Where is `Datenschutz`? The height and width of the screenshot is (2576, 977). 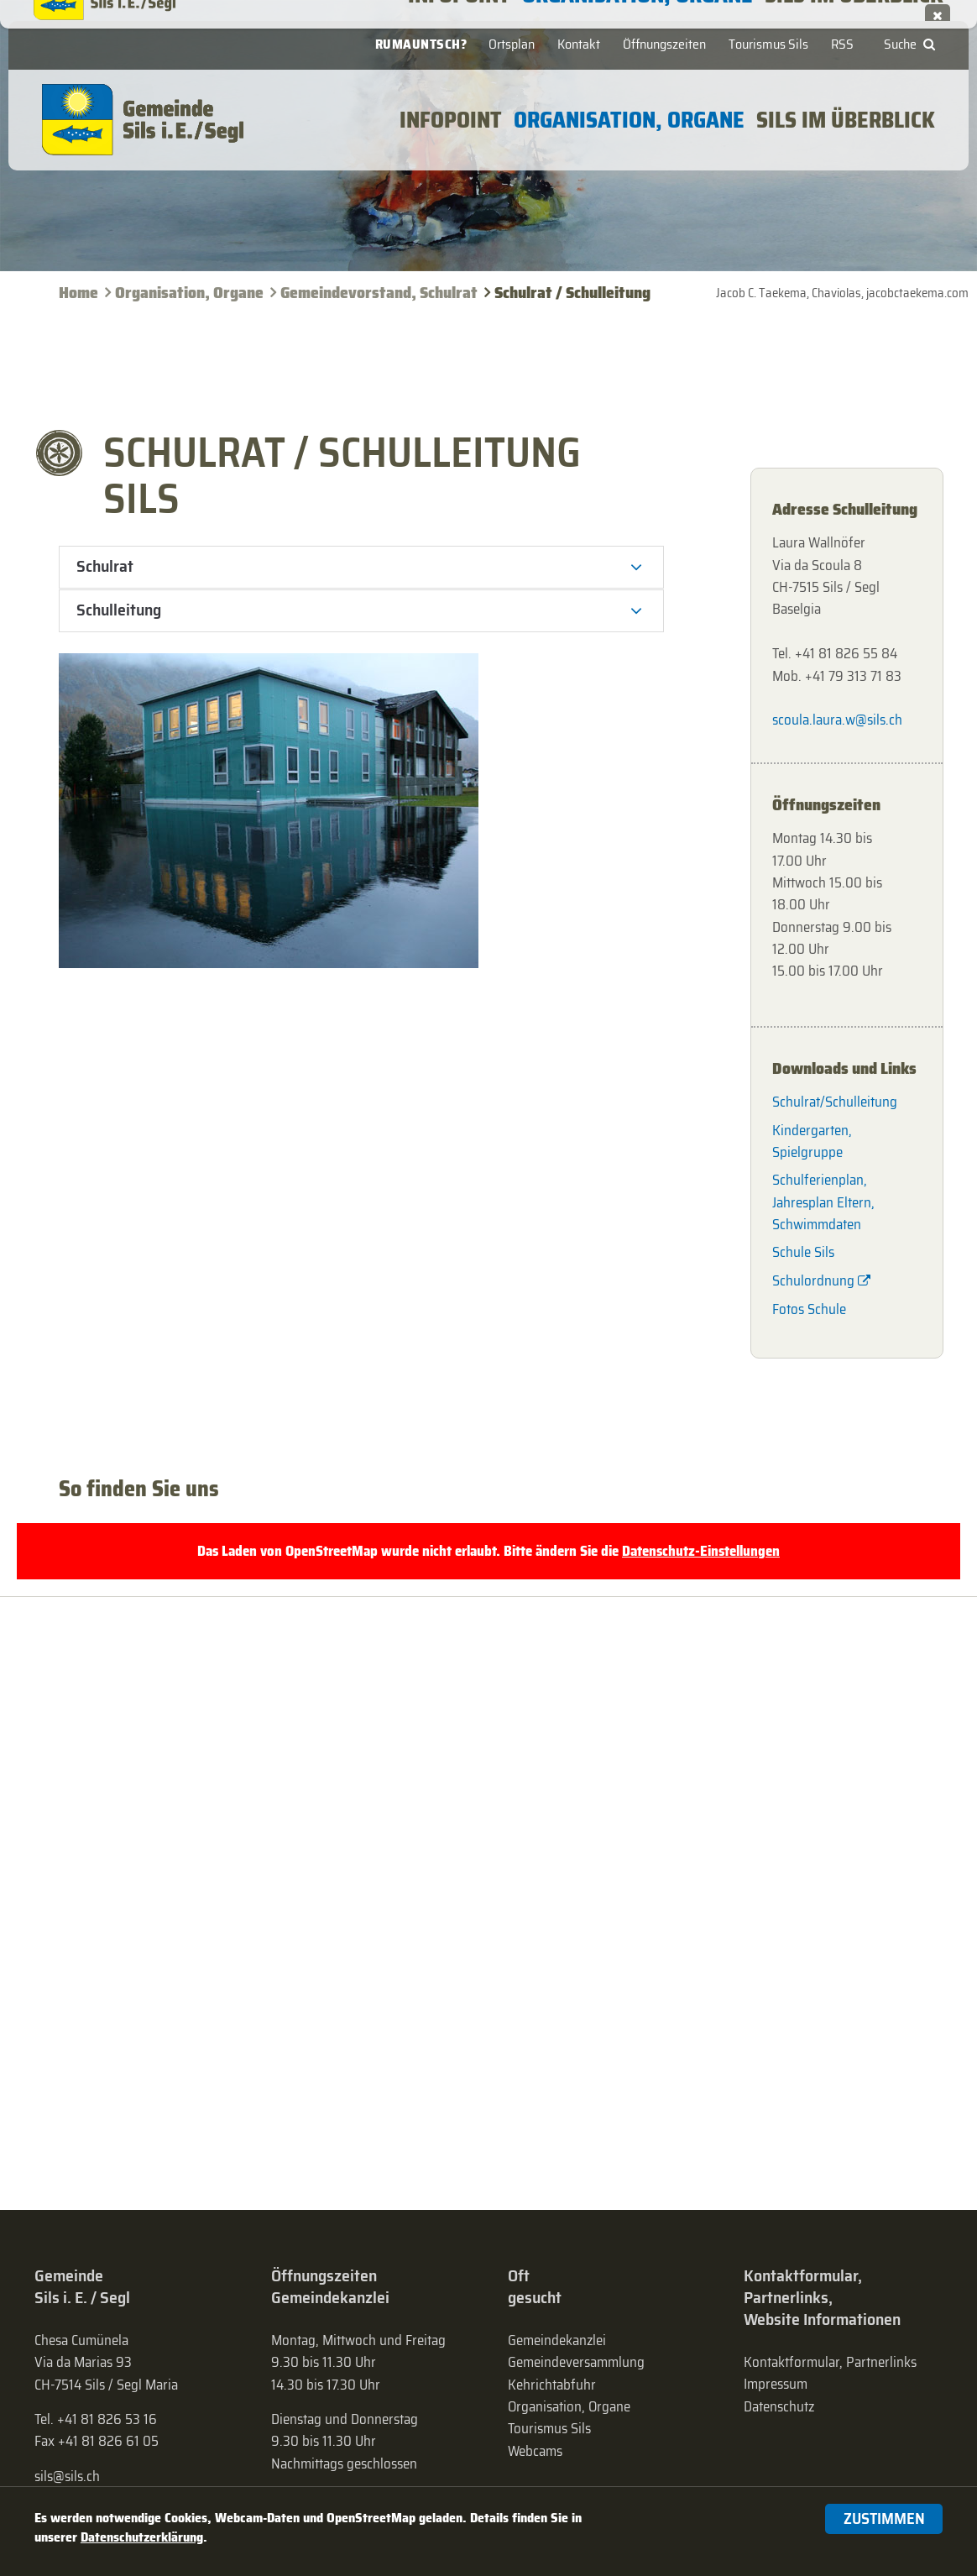 Datenschutz is located at coordinates (779, 2406).